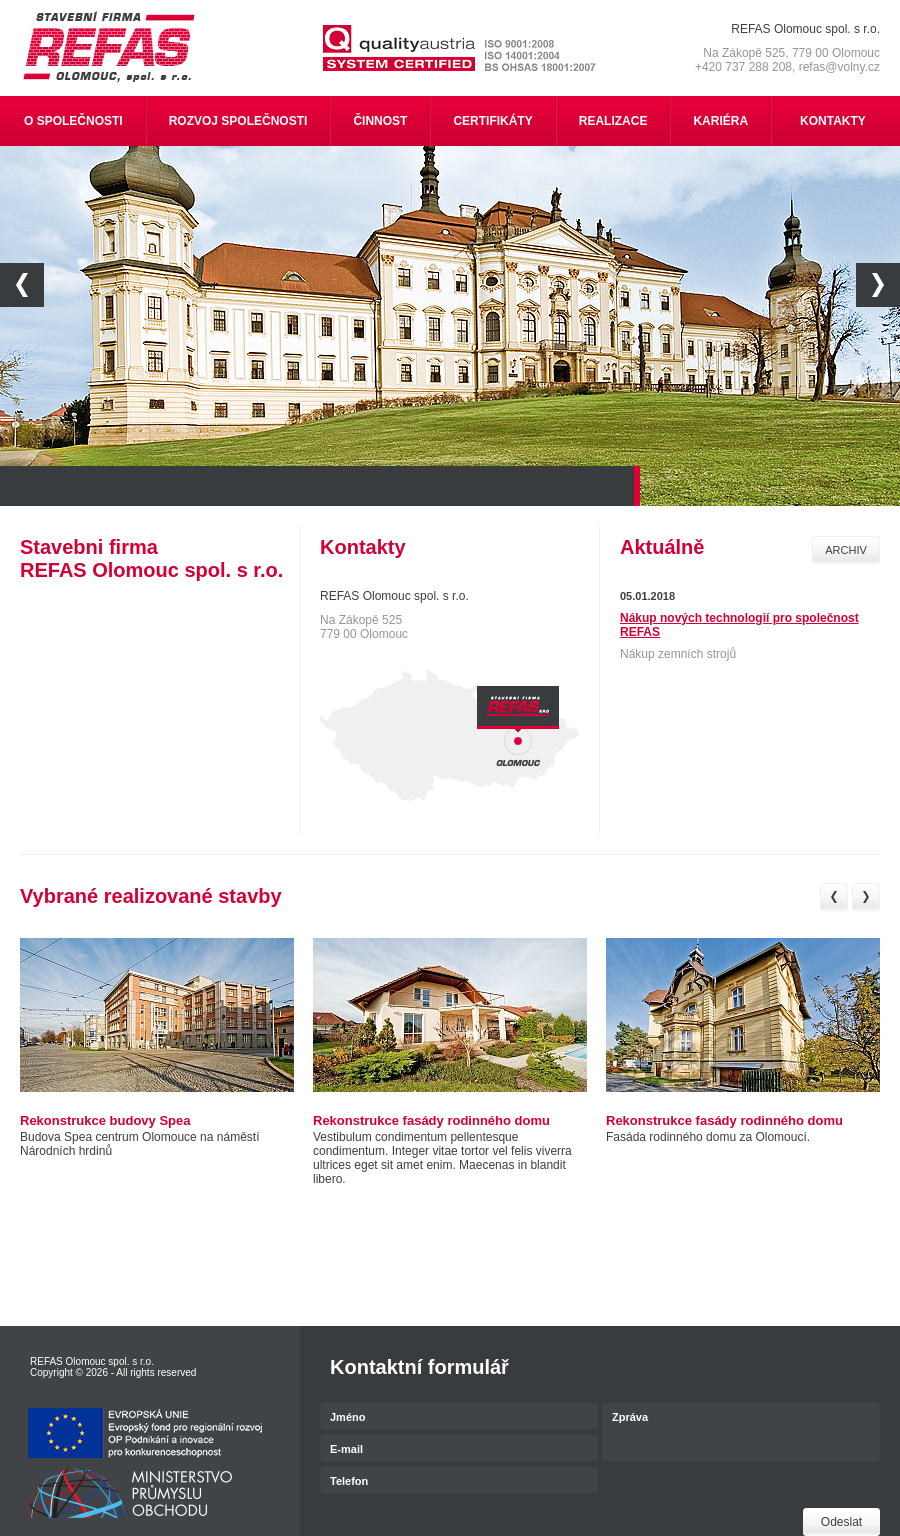  What do you see at coordinates (846, 550) in the screenshot?
I see `Archiv` at bounding box center [846, 550].